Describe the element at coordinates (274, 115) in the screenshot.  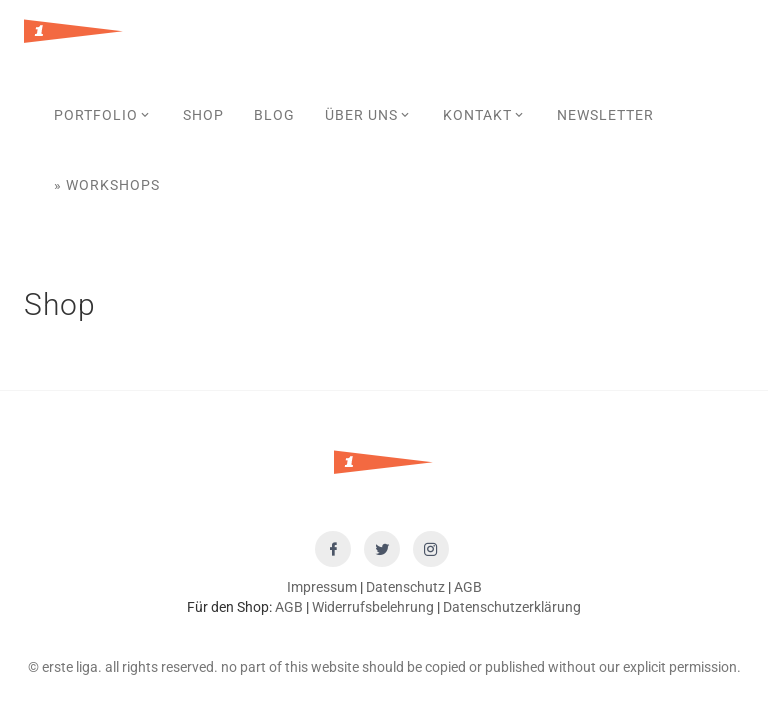
I see `Blog` at that location.